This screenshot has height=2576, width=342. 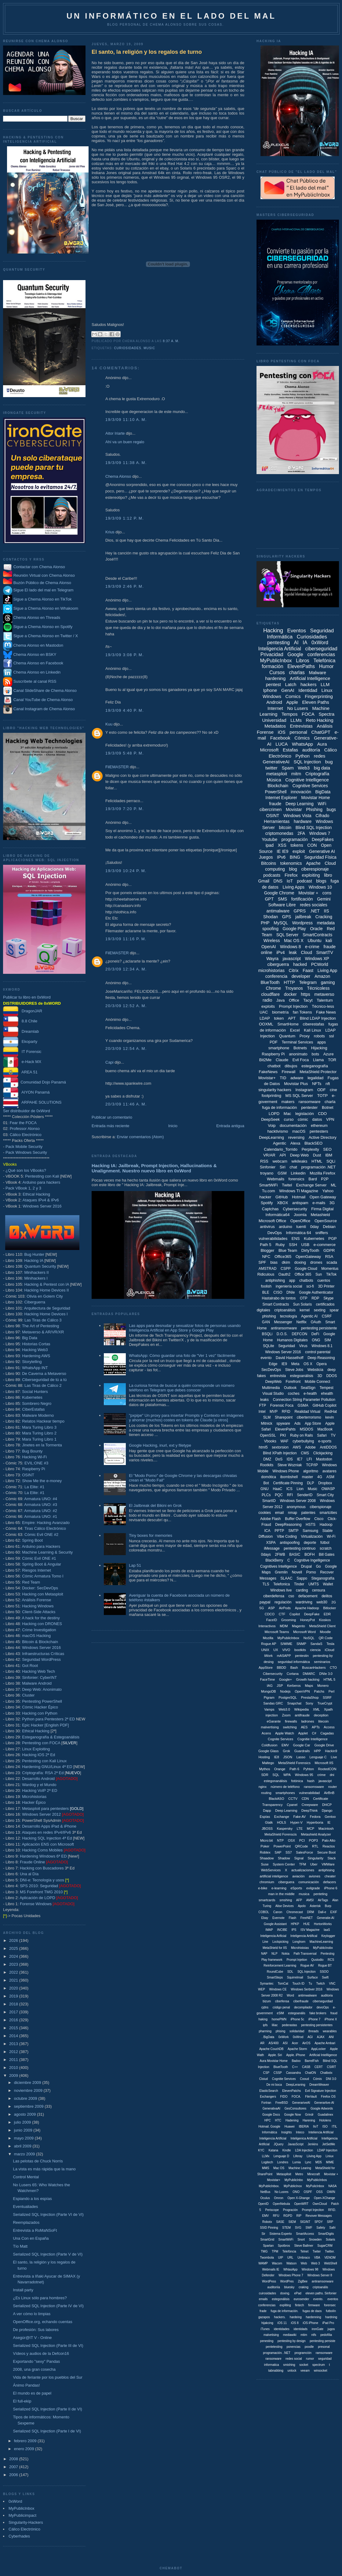 What do you see at coordinates (284, 2174) in the screenshot?
I see `Metasplloit` at bounding box center [284, 2174].